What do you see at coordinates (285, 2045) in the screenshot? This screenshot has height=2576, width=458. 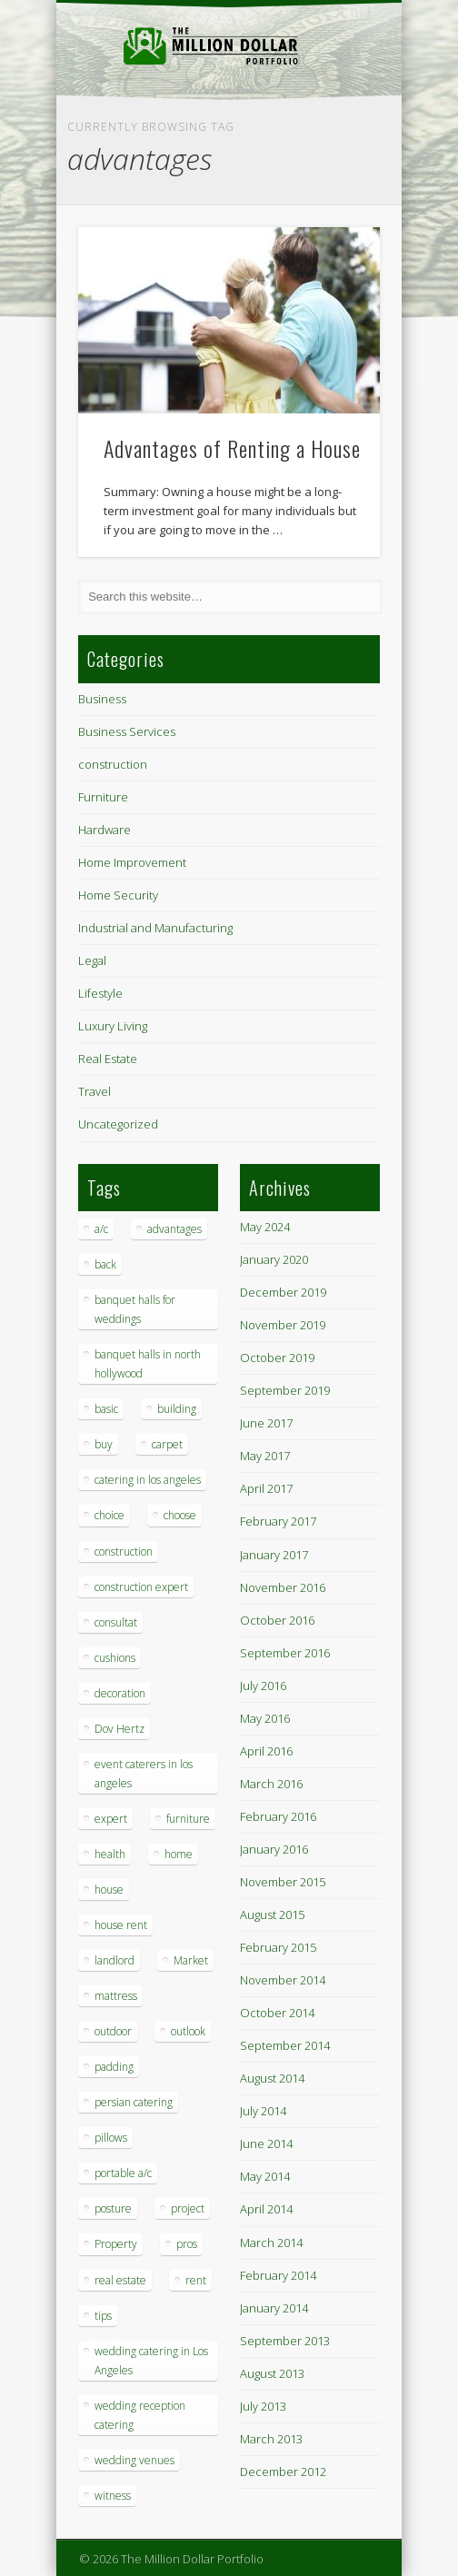 I see `September 2014` at bounding box center [285, 2045].